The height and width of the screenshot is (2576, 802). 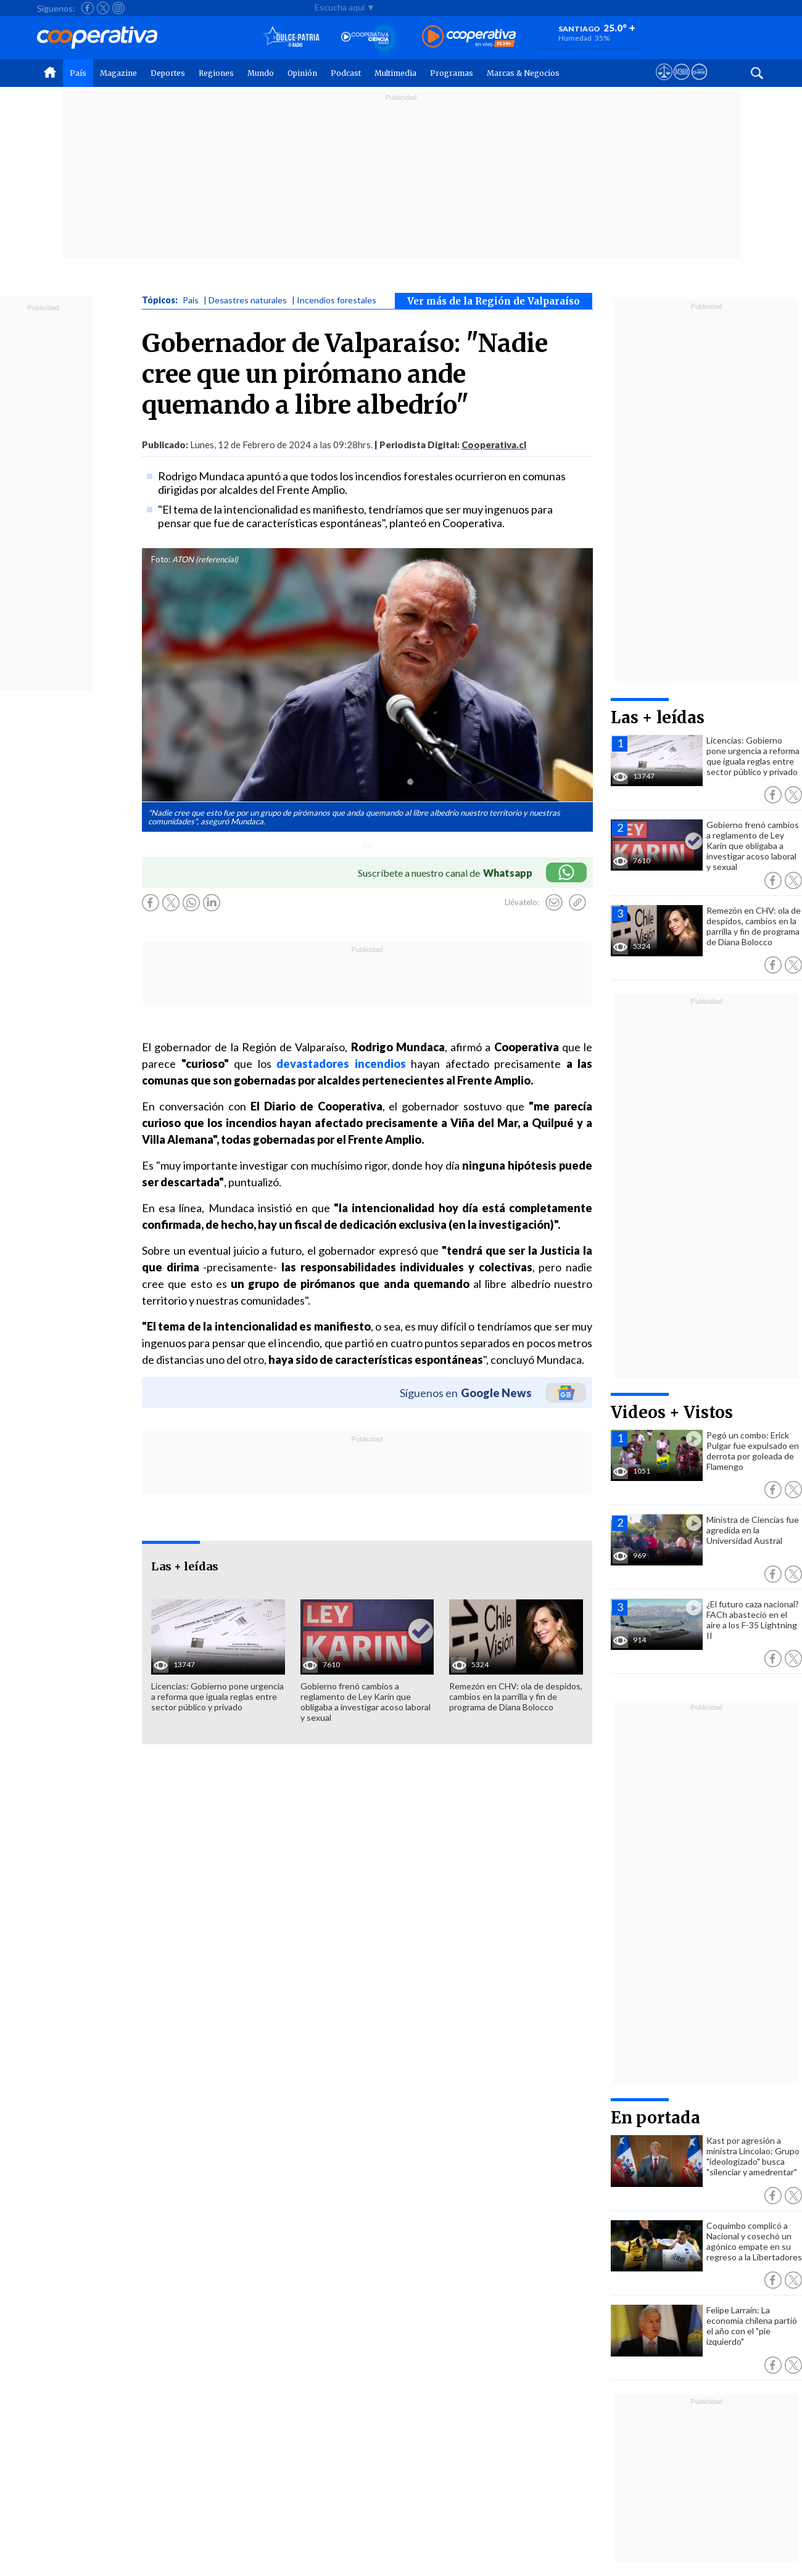 What do you see at coordinates (78, 73) in the screenshot?
I see `País` at bounding box center [78, 73].